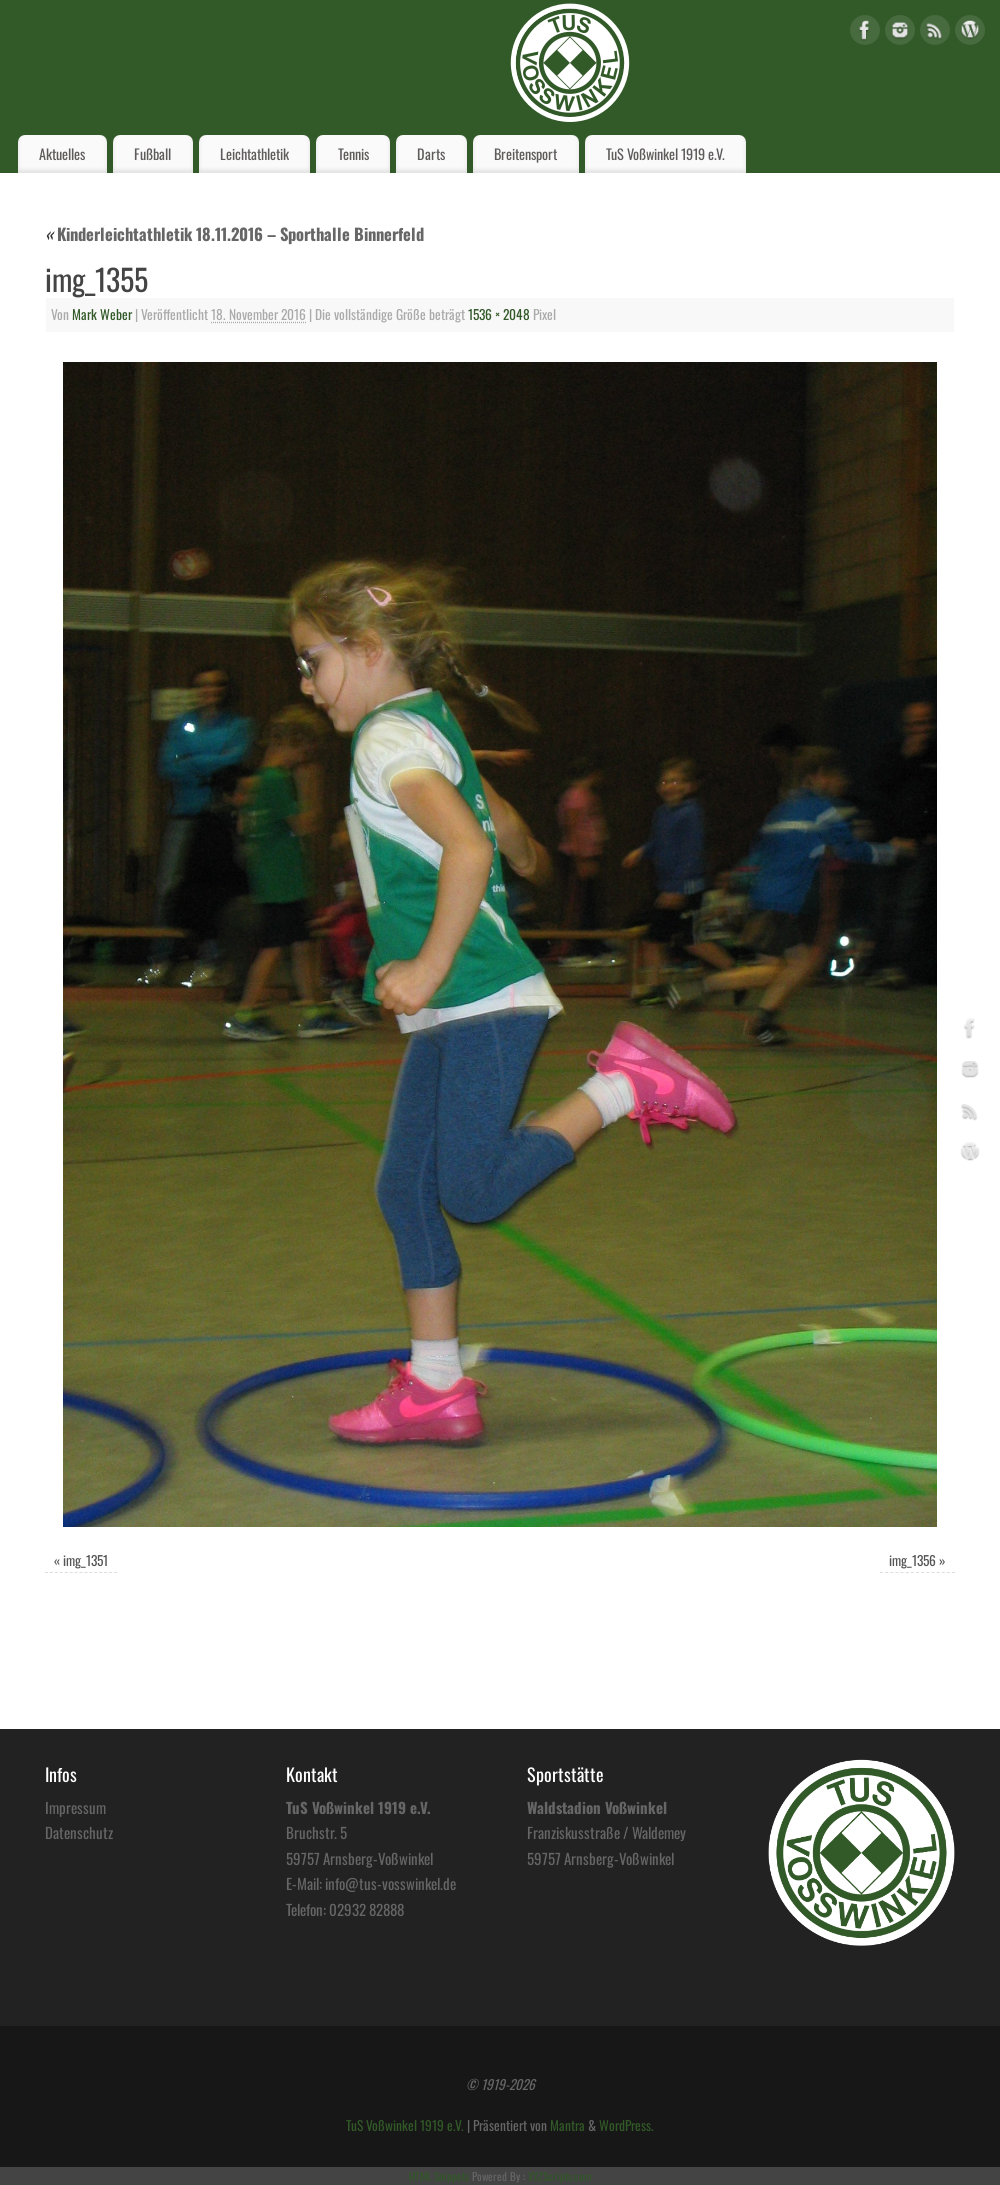 This screenshot has height=2185, width=1000. I want to click on WordPress., so click(626, 2125).